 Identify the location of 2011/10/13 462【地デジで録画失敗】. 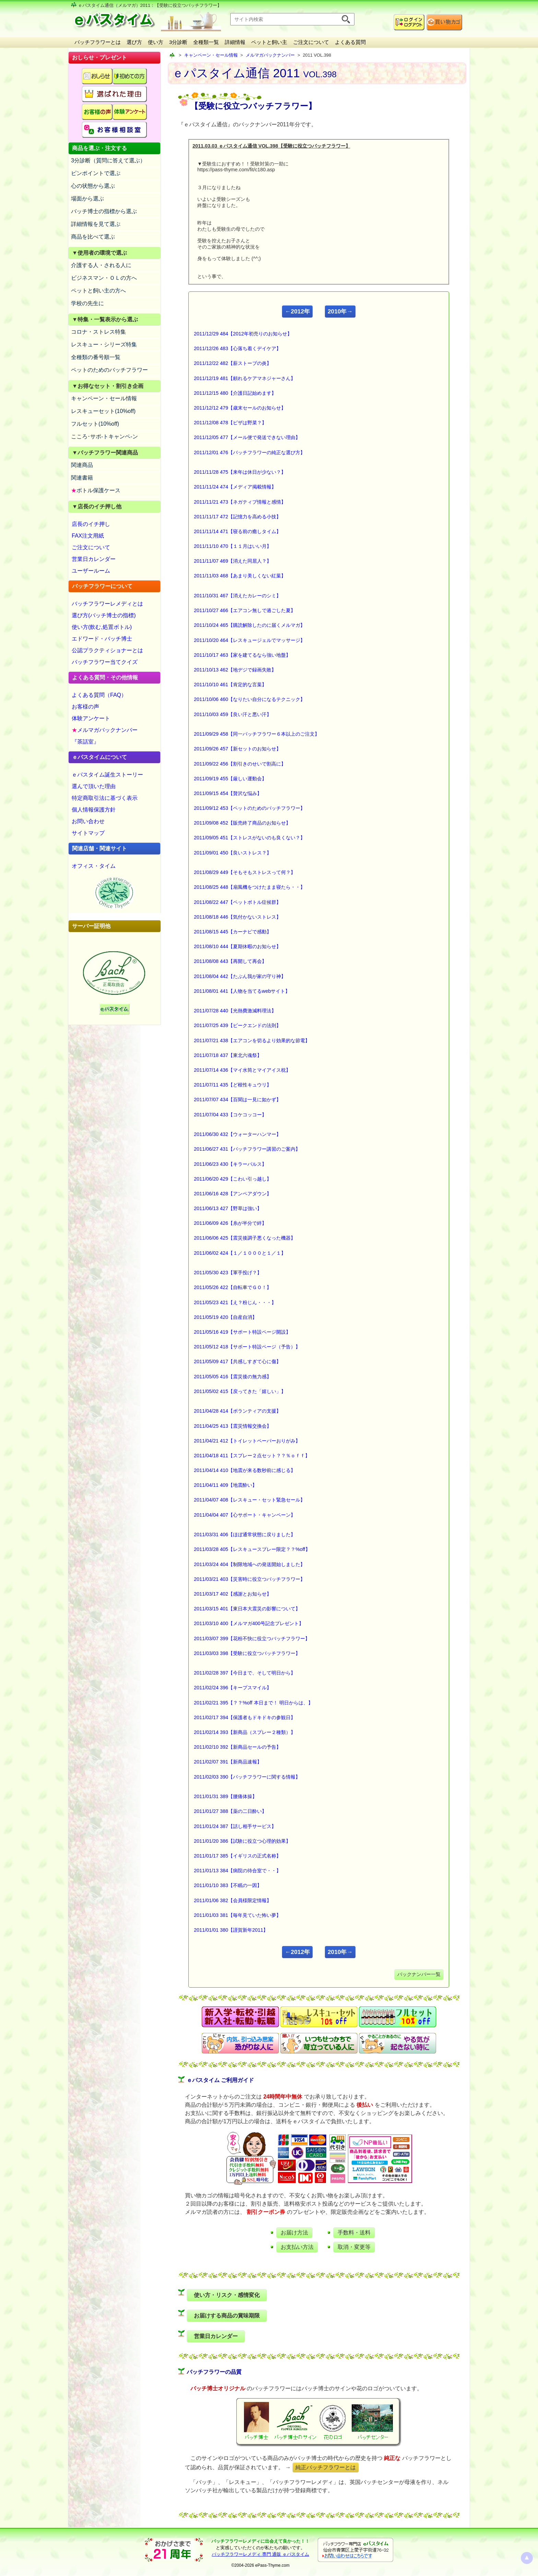
(235, 669).